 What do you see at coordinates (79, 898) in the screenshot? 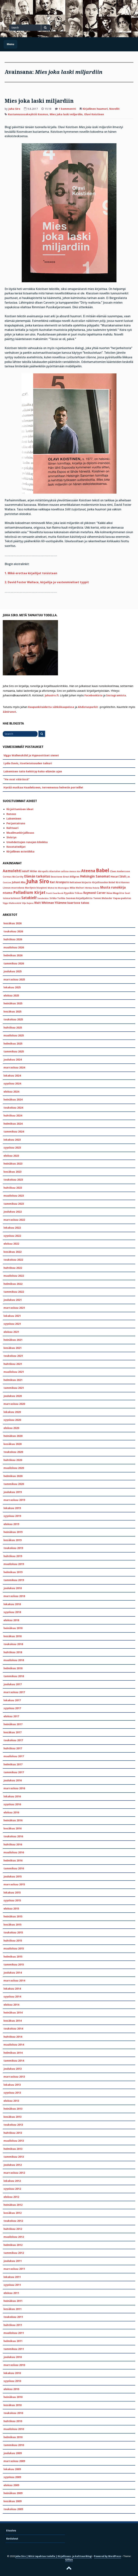
I see `Suomen kirjailijaliitto [Suomen kirjailijaliitto (8 kohdetta)]` at bounding box center [79, 898].